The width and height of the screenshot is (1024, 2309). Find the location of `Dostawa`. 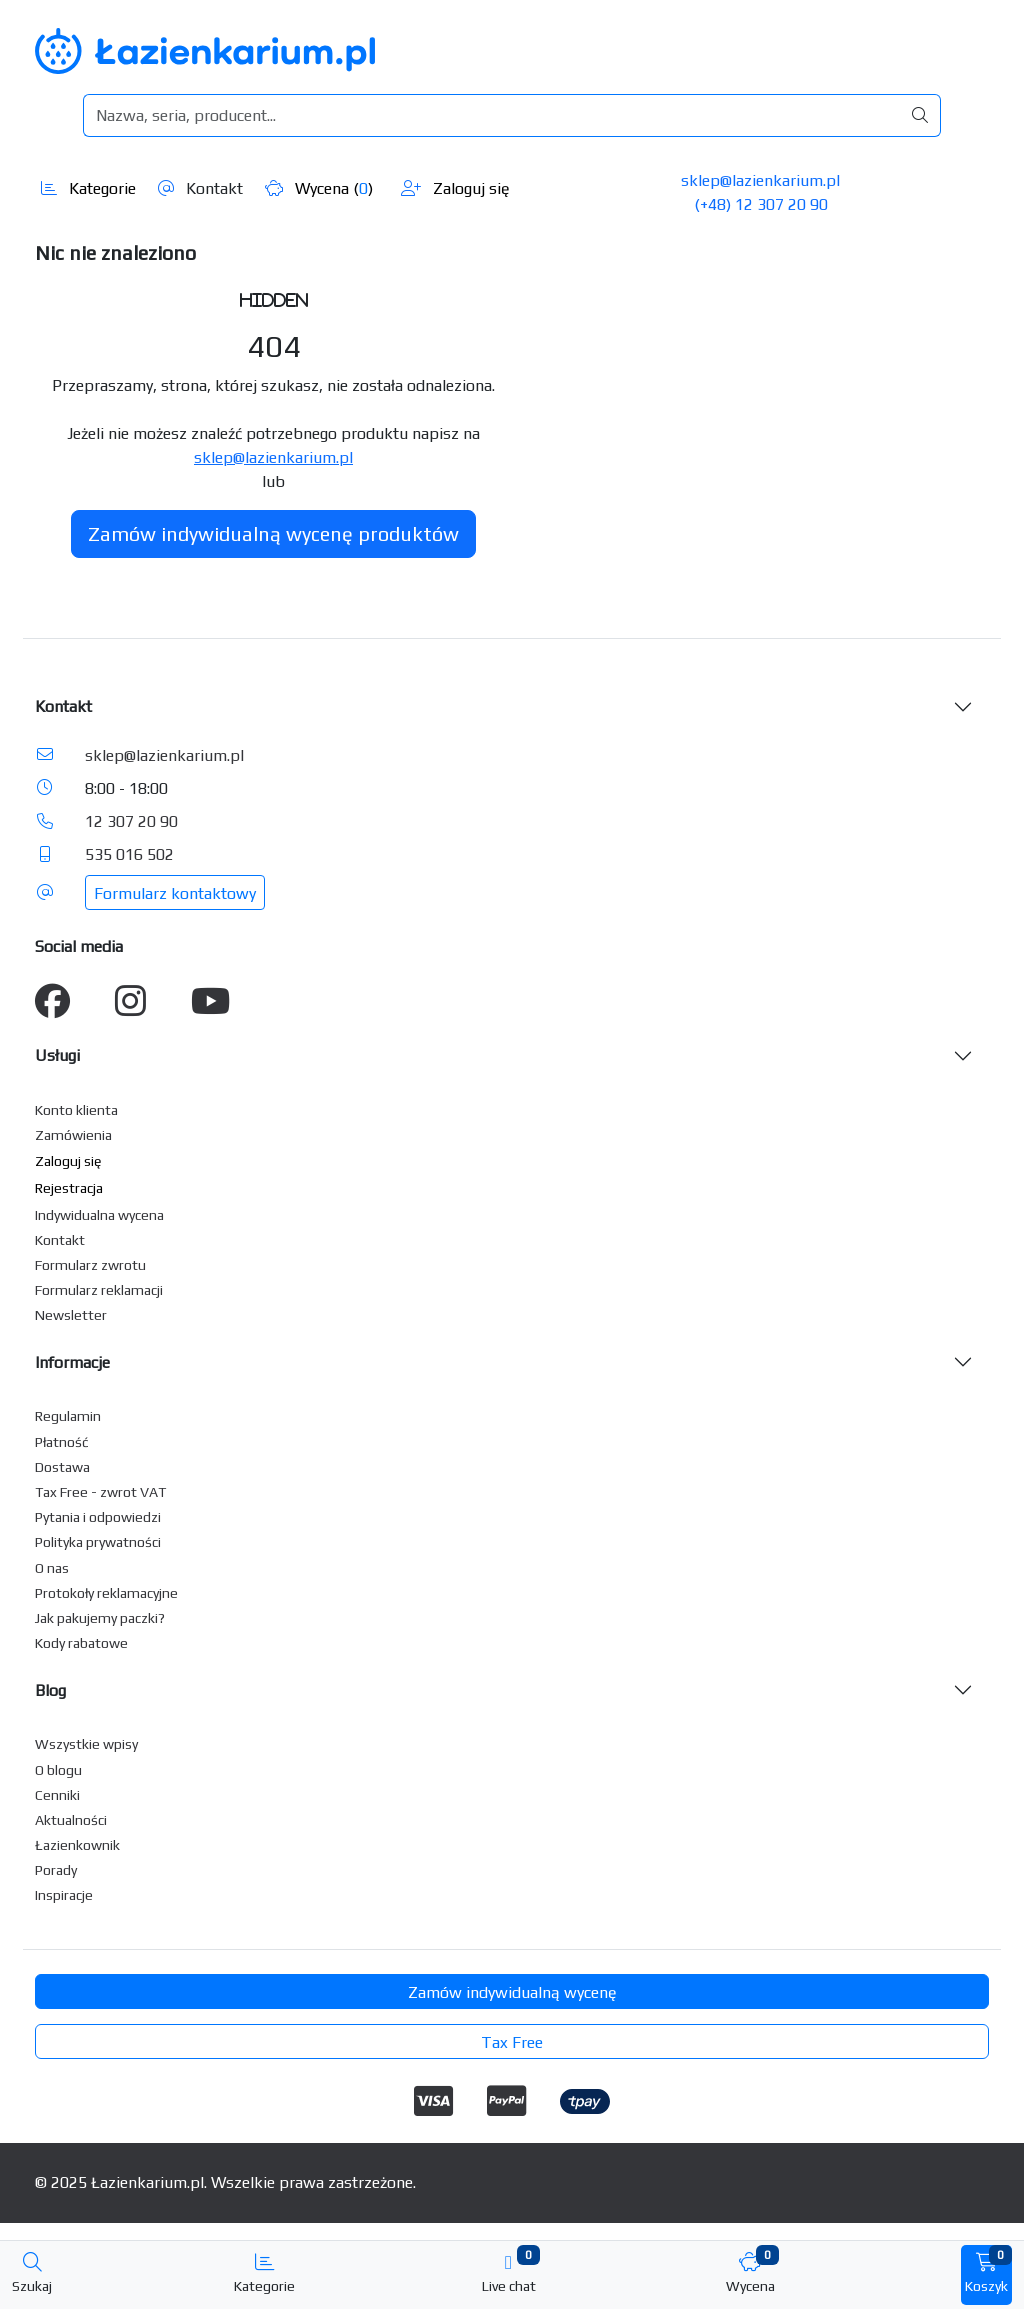

Dostawa is located at coordinates (62, 1467).